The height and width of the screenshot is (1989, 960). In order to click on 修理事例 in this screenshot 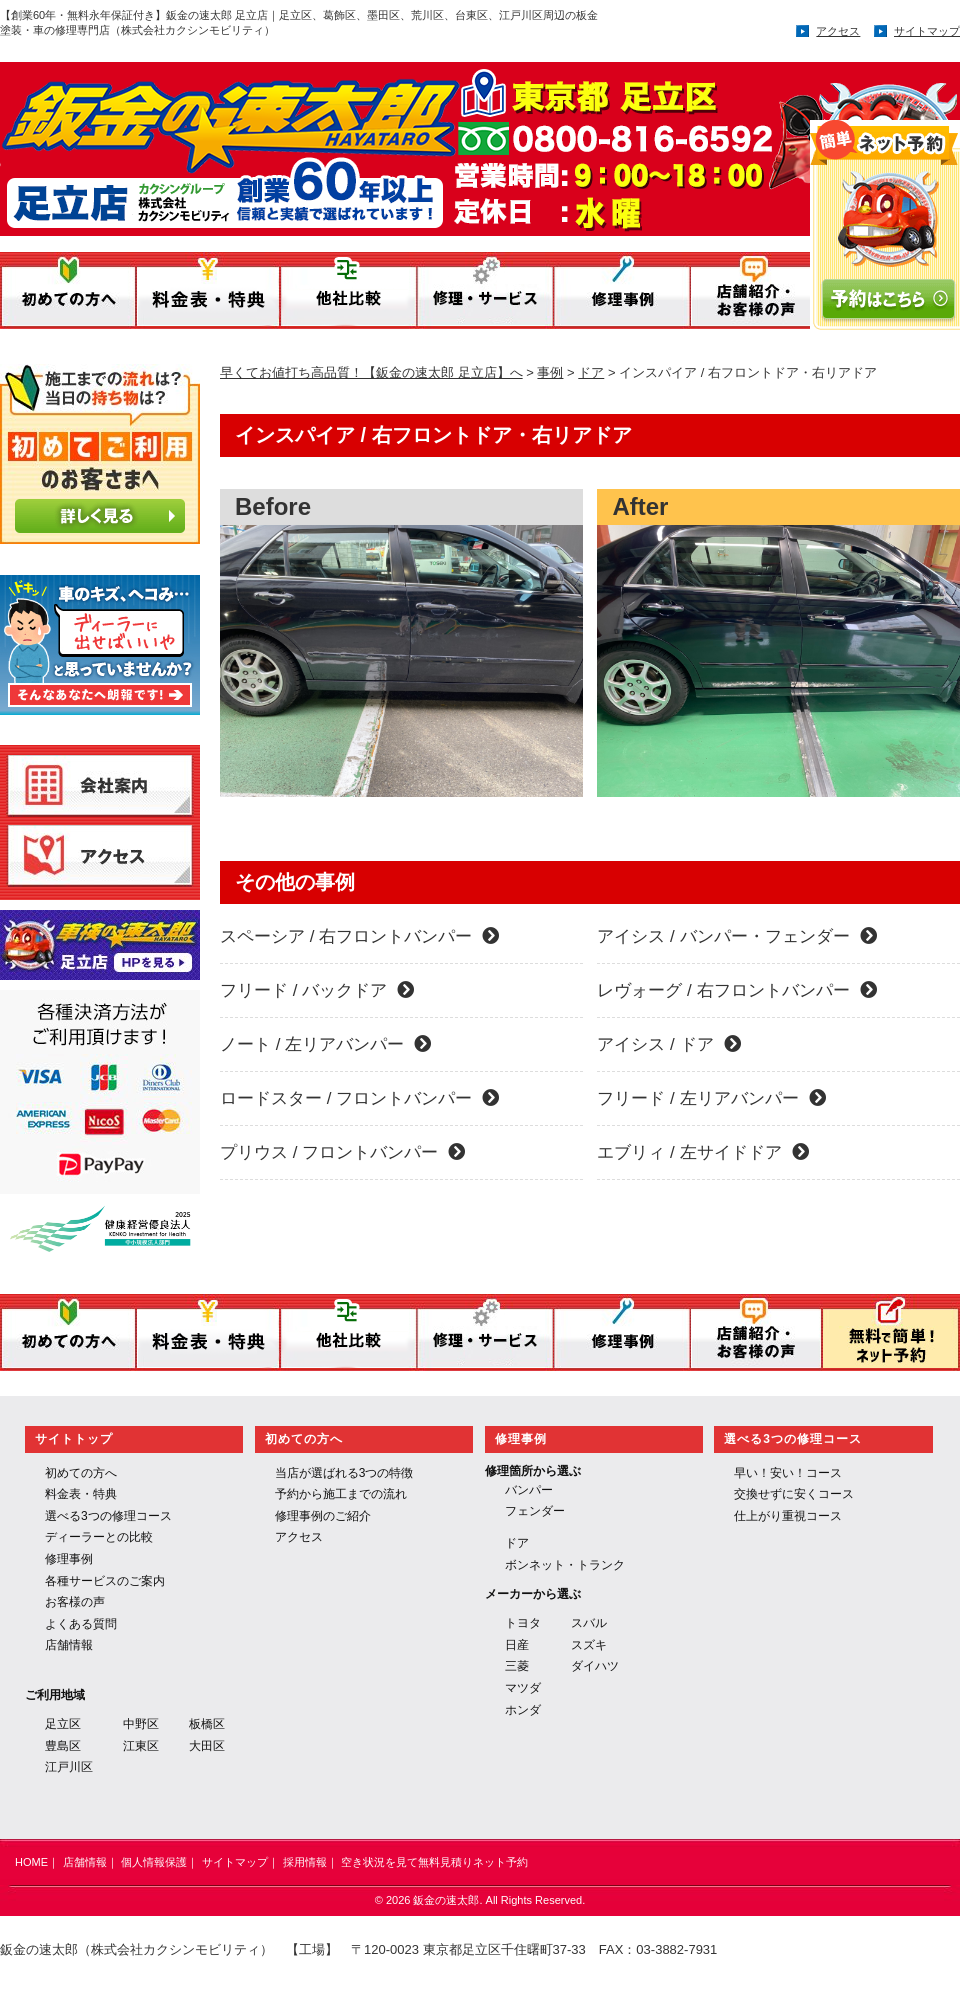, I will do `click(69, 1559)`.